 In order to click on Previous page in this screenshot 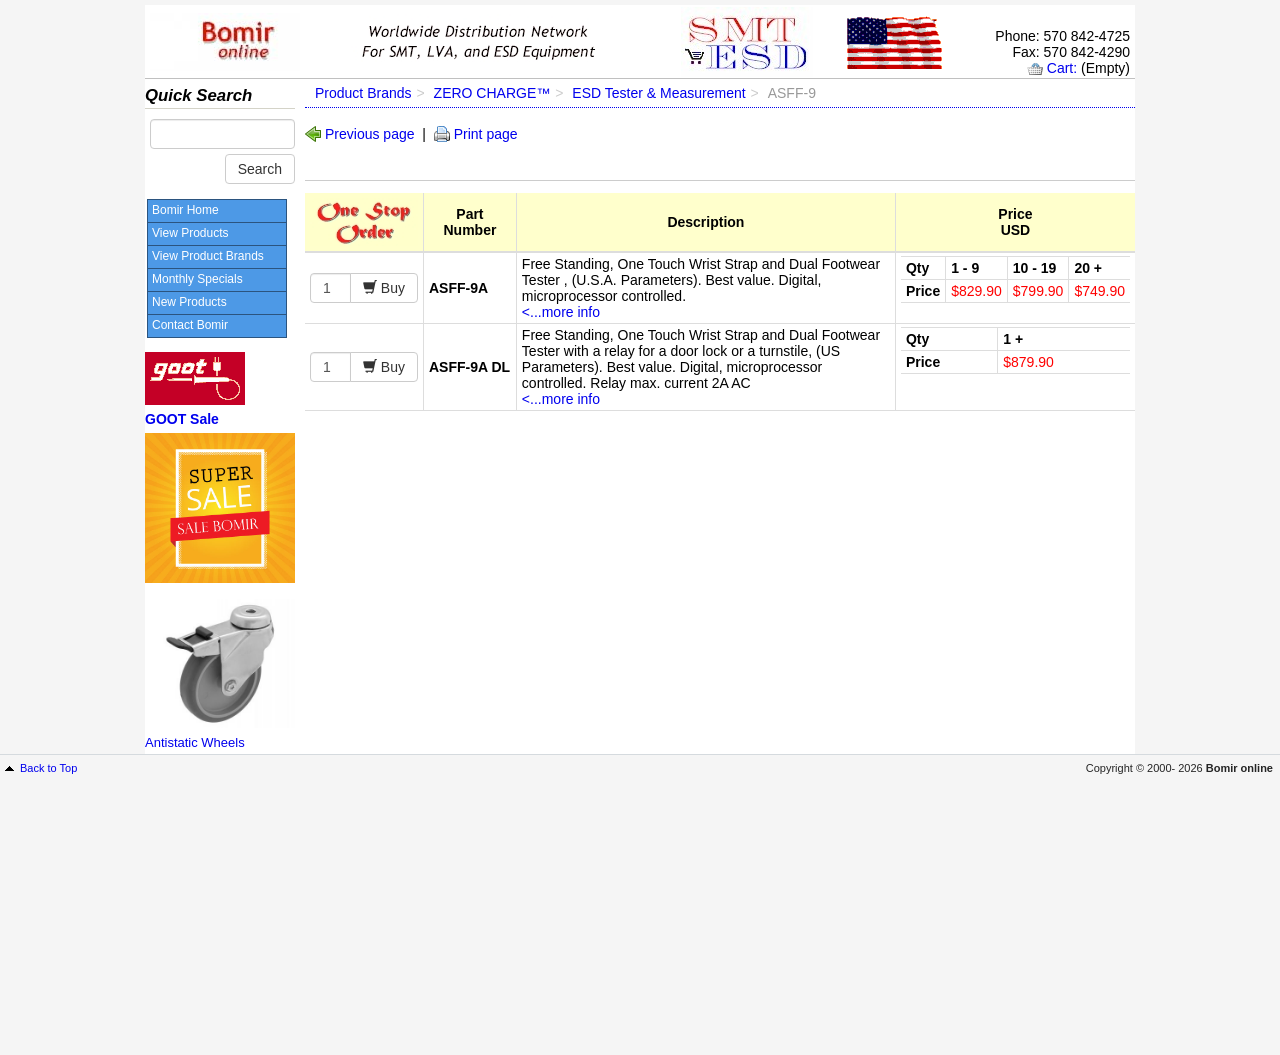, I will do `click(370, 134)`.